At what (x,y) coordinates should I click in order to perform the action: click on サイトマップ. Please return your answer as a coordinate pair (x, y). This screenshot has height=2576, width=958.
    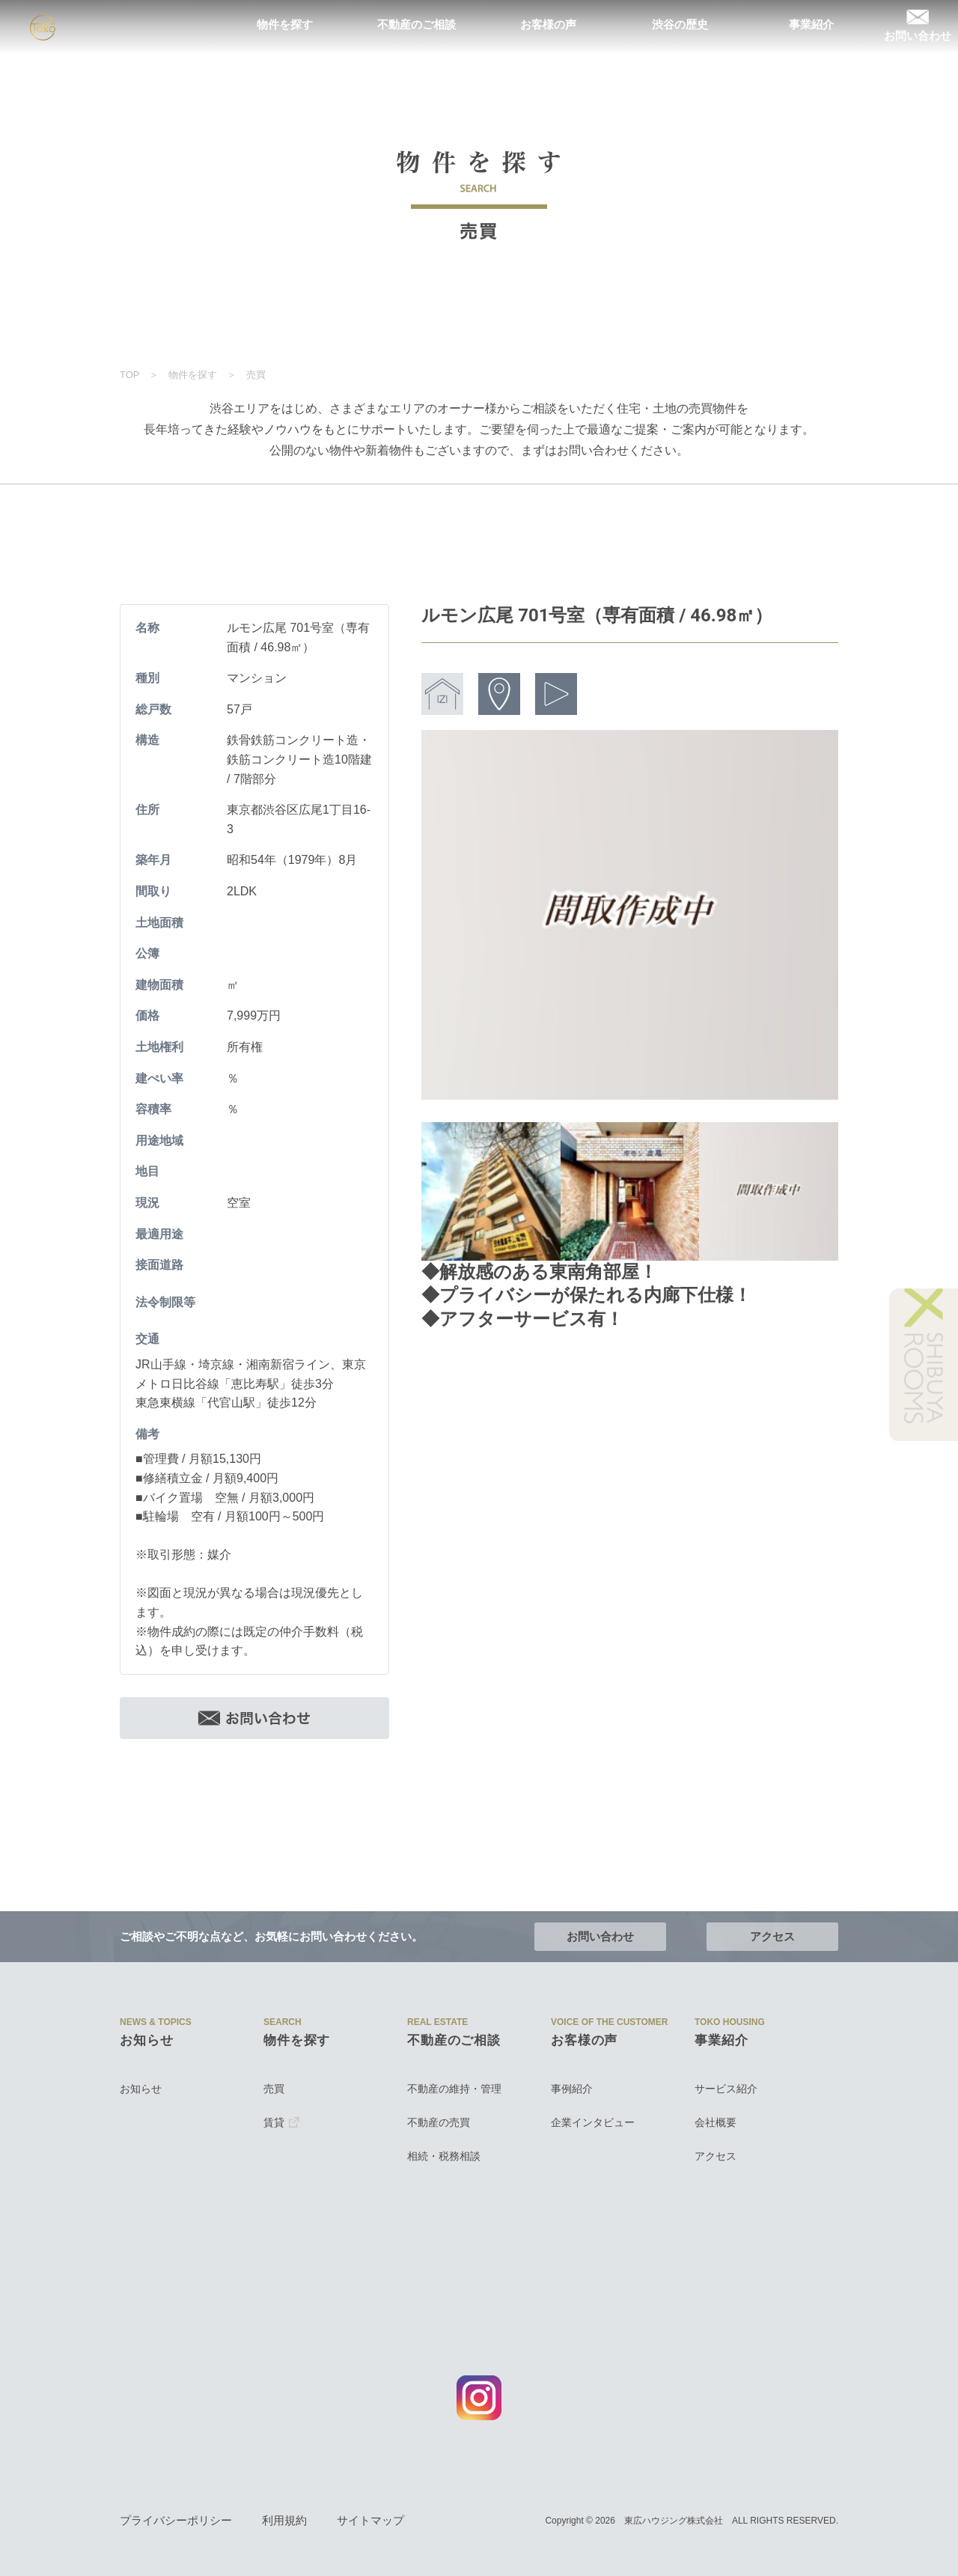
    Looking at the image, I should click on (370, 2520).